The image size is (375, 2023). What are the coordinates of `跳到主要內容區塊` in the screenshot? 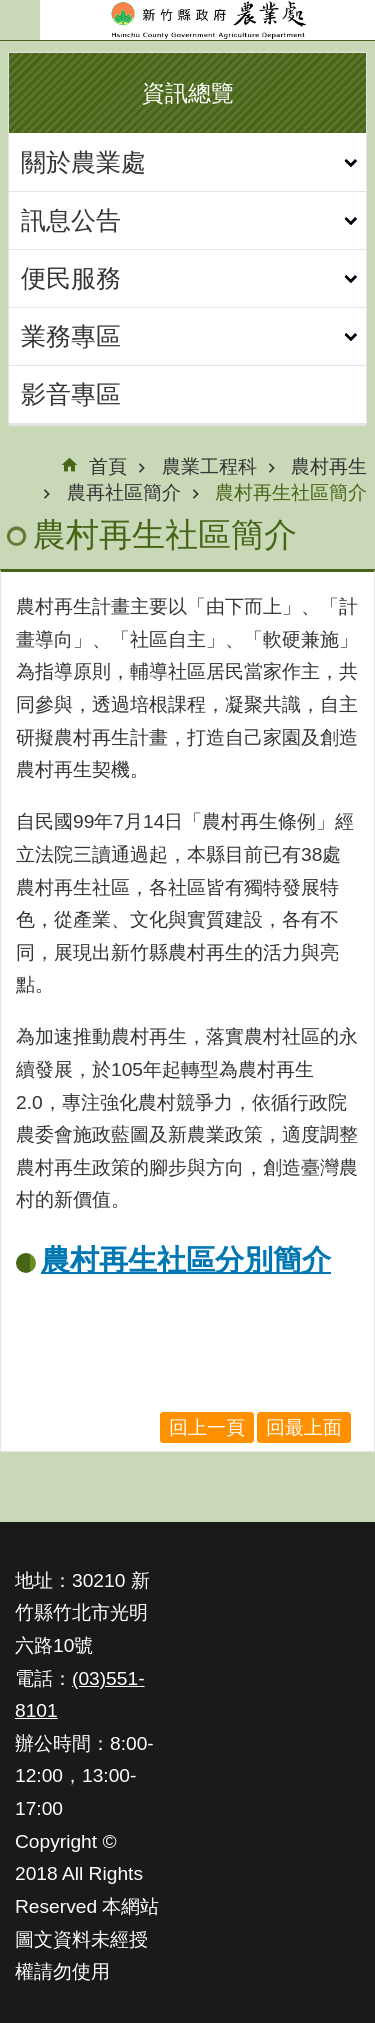 It's located at (10, 10).